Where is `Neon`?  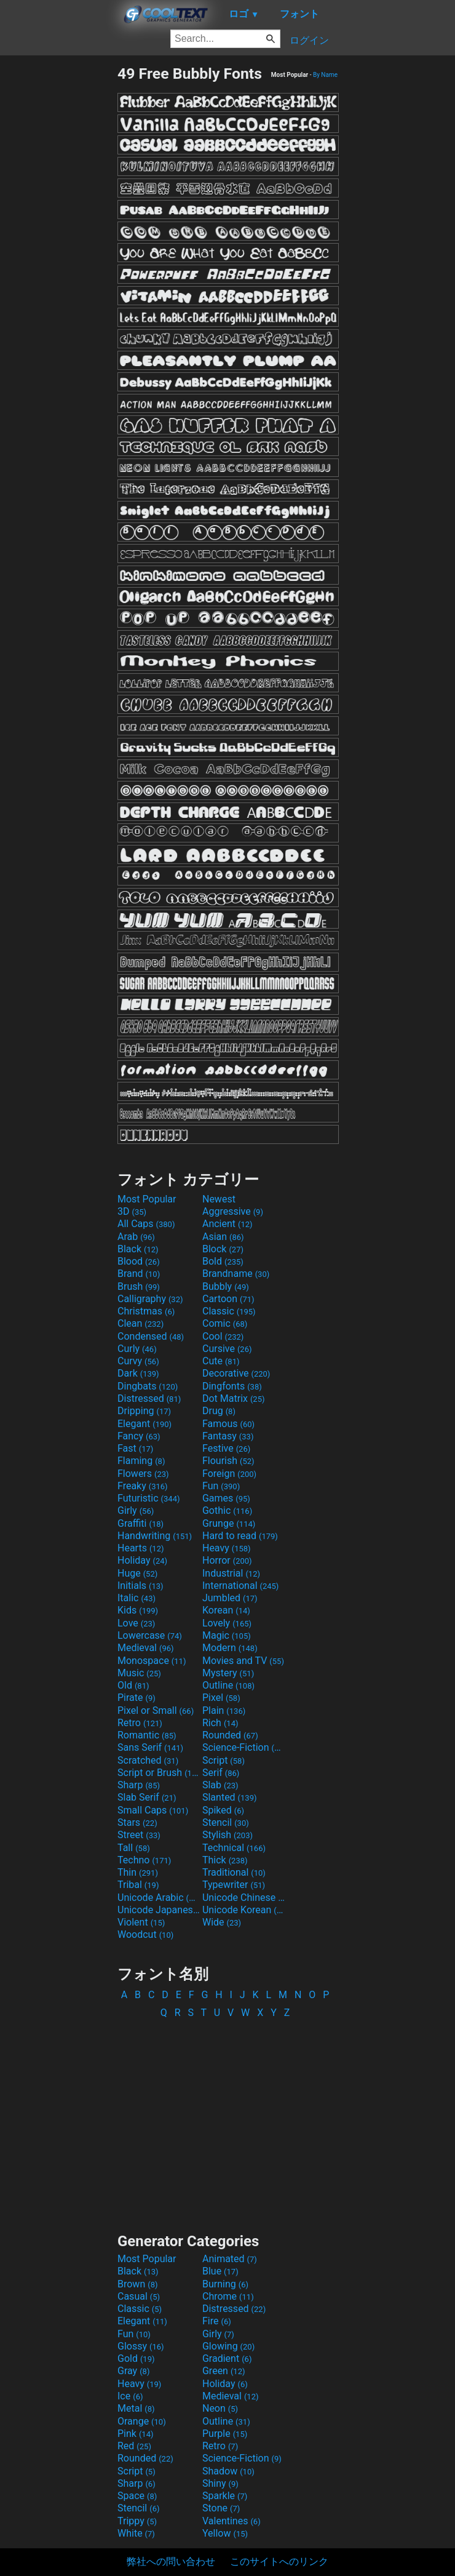 Neon is located at coordinates (220, 2408).